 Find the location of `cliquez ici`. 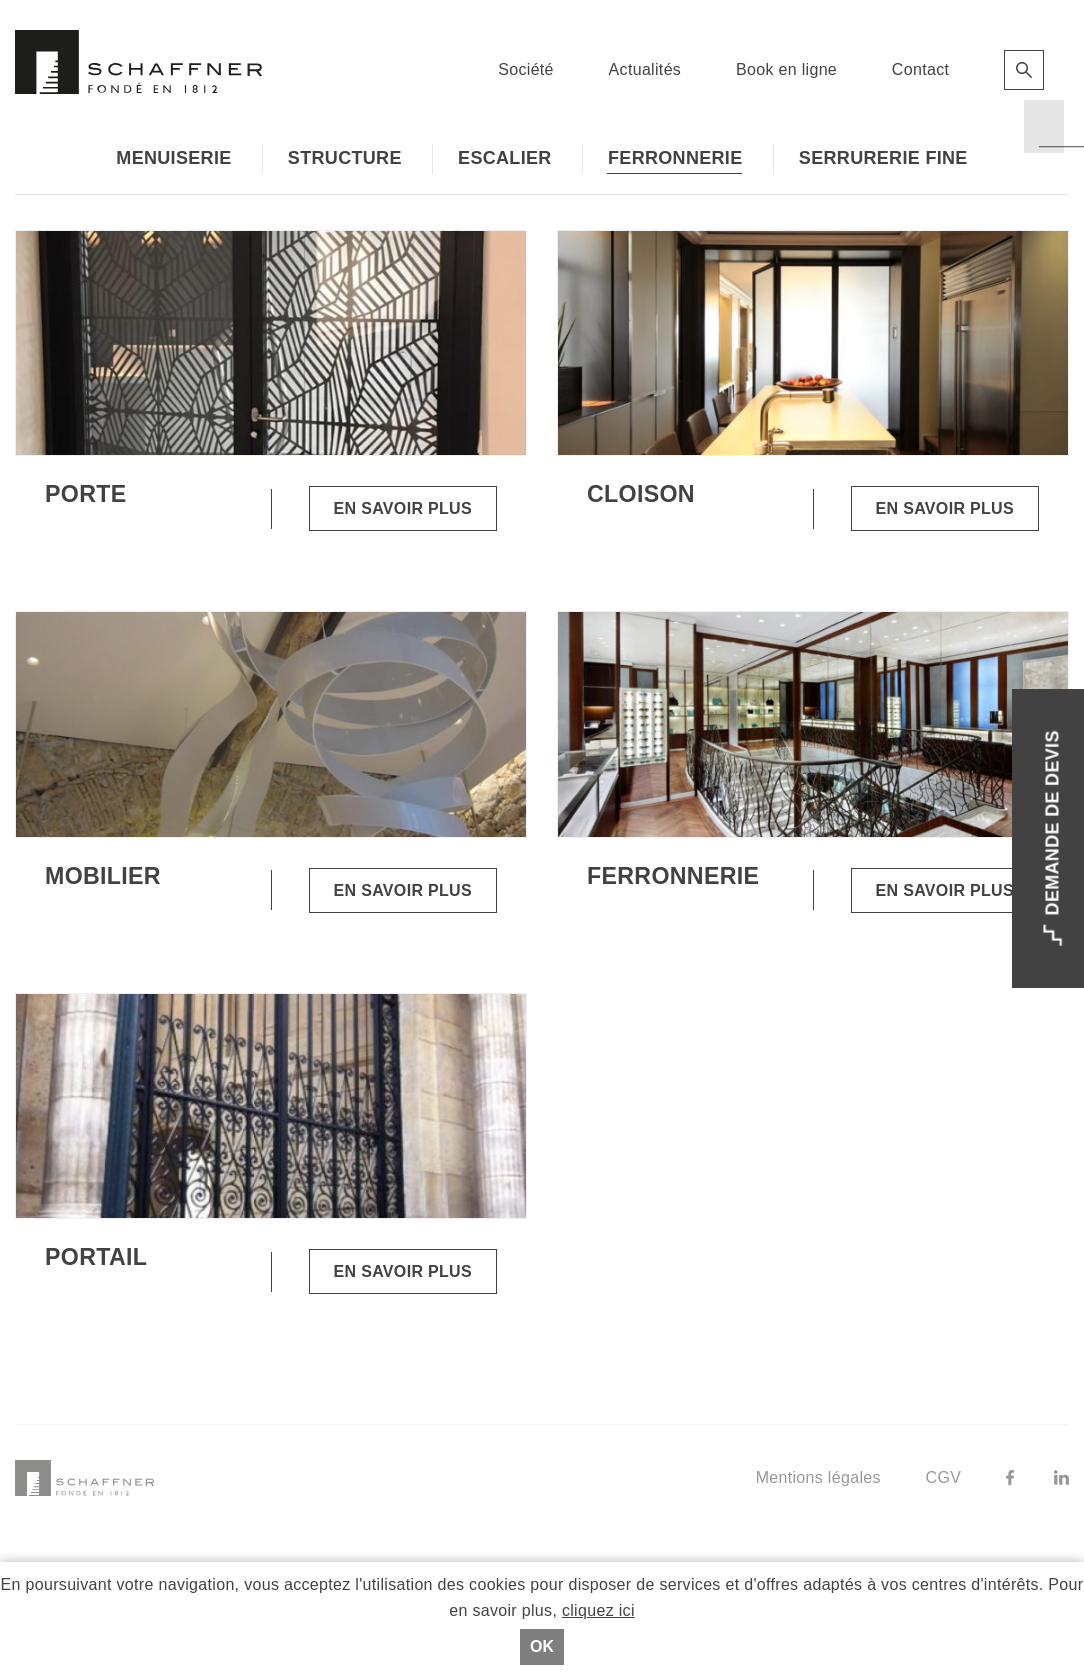

cliquez ici is located at coordinates (598, 1610).